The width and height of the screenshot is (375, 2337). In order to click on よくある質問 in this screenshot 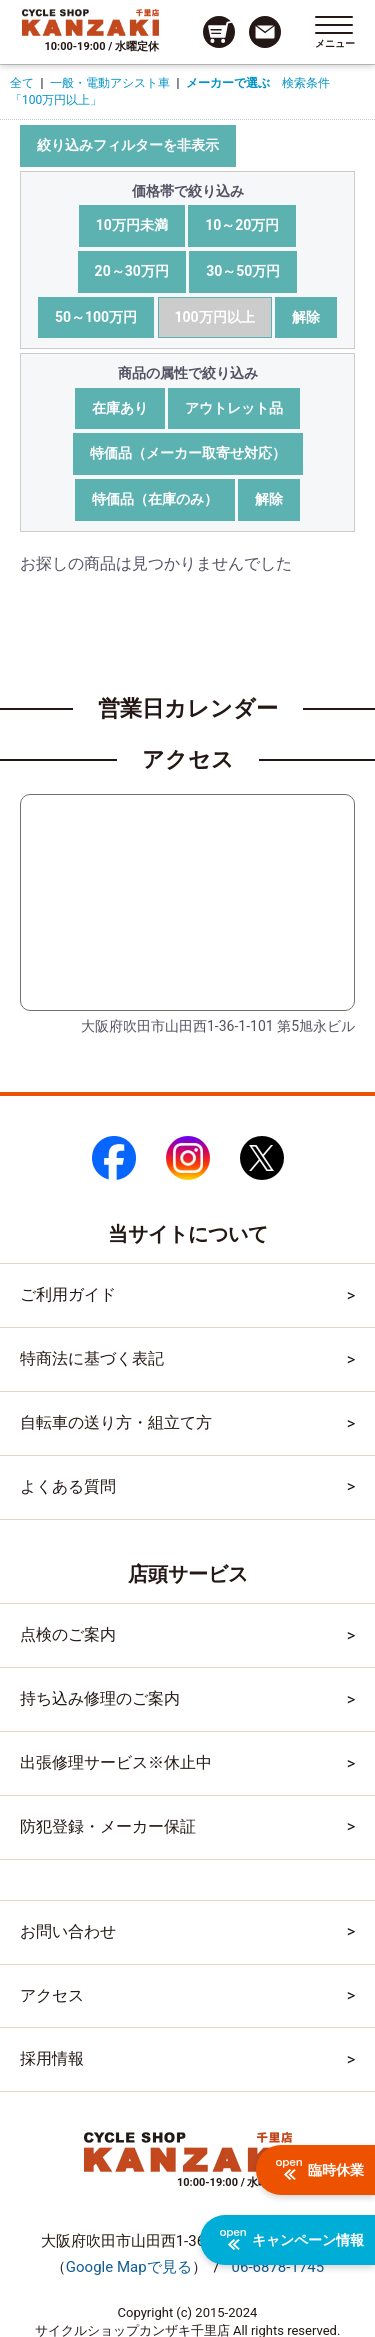, I will do `click(68, 1486)`.